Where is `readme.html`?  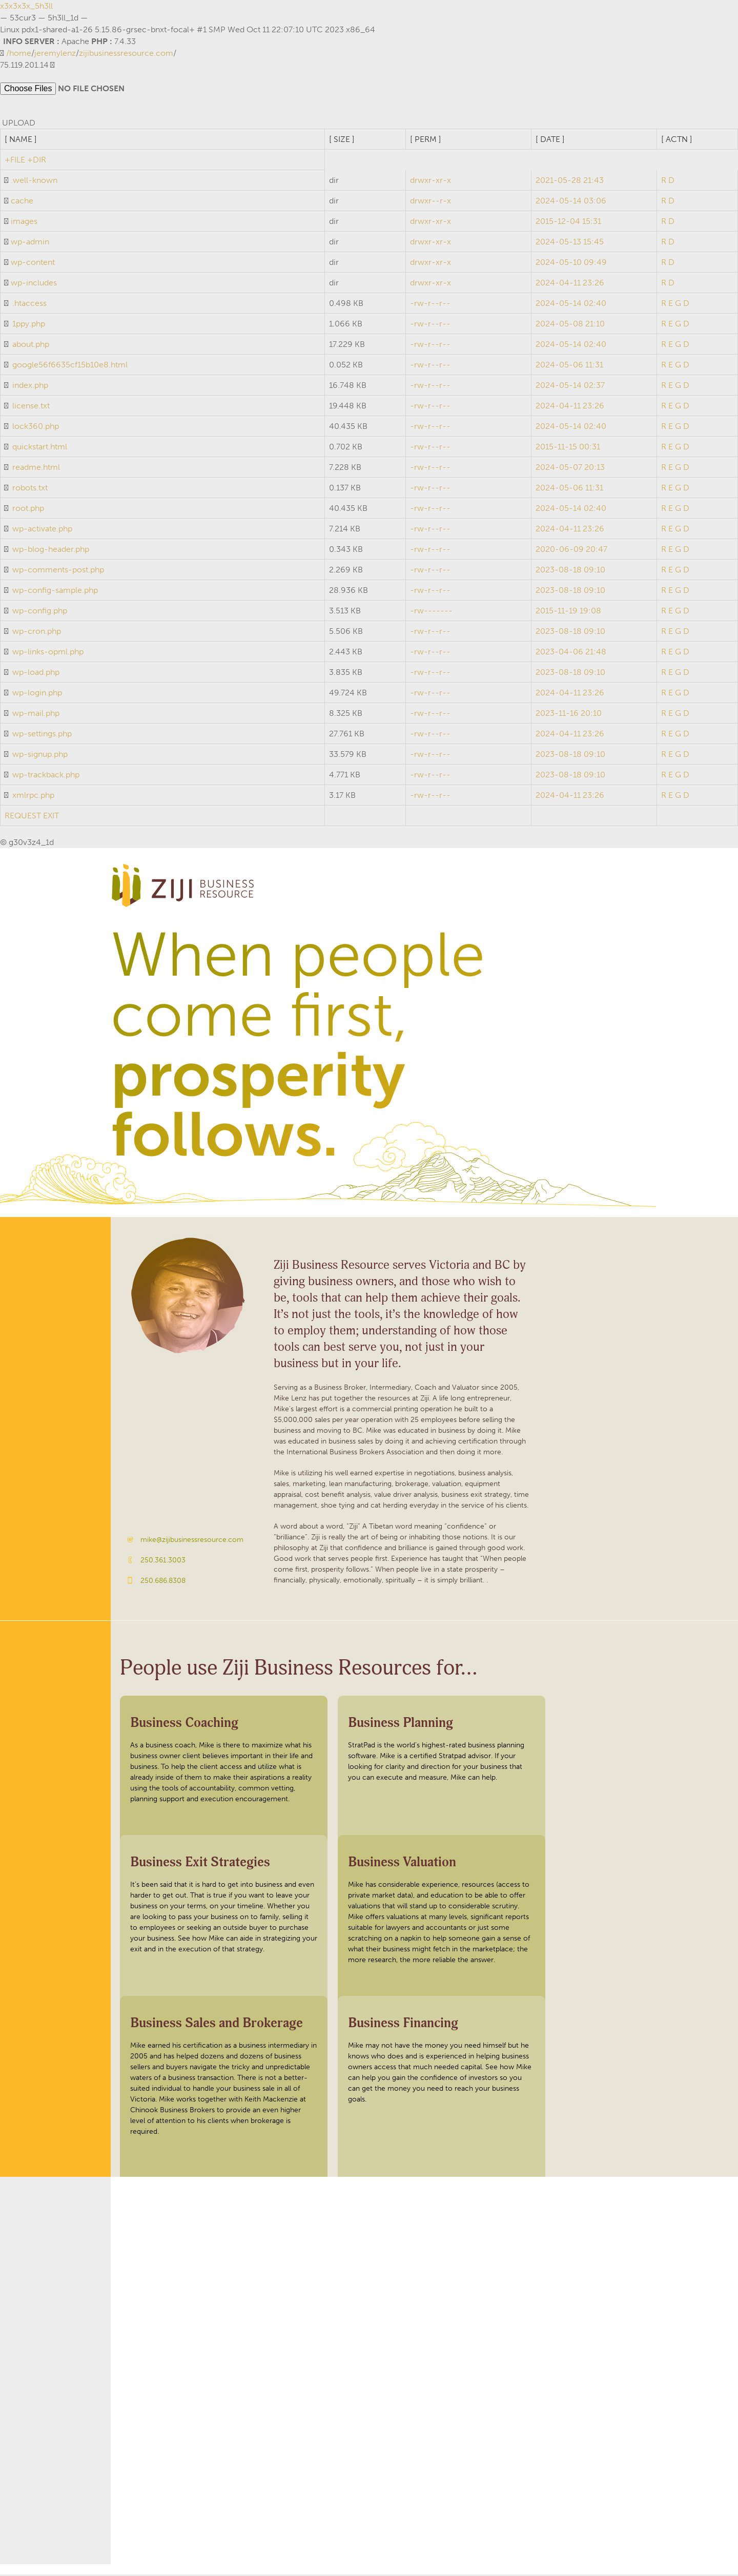
readme.html is located at coordinates (36, 468).